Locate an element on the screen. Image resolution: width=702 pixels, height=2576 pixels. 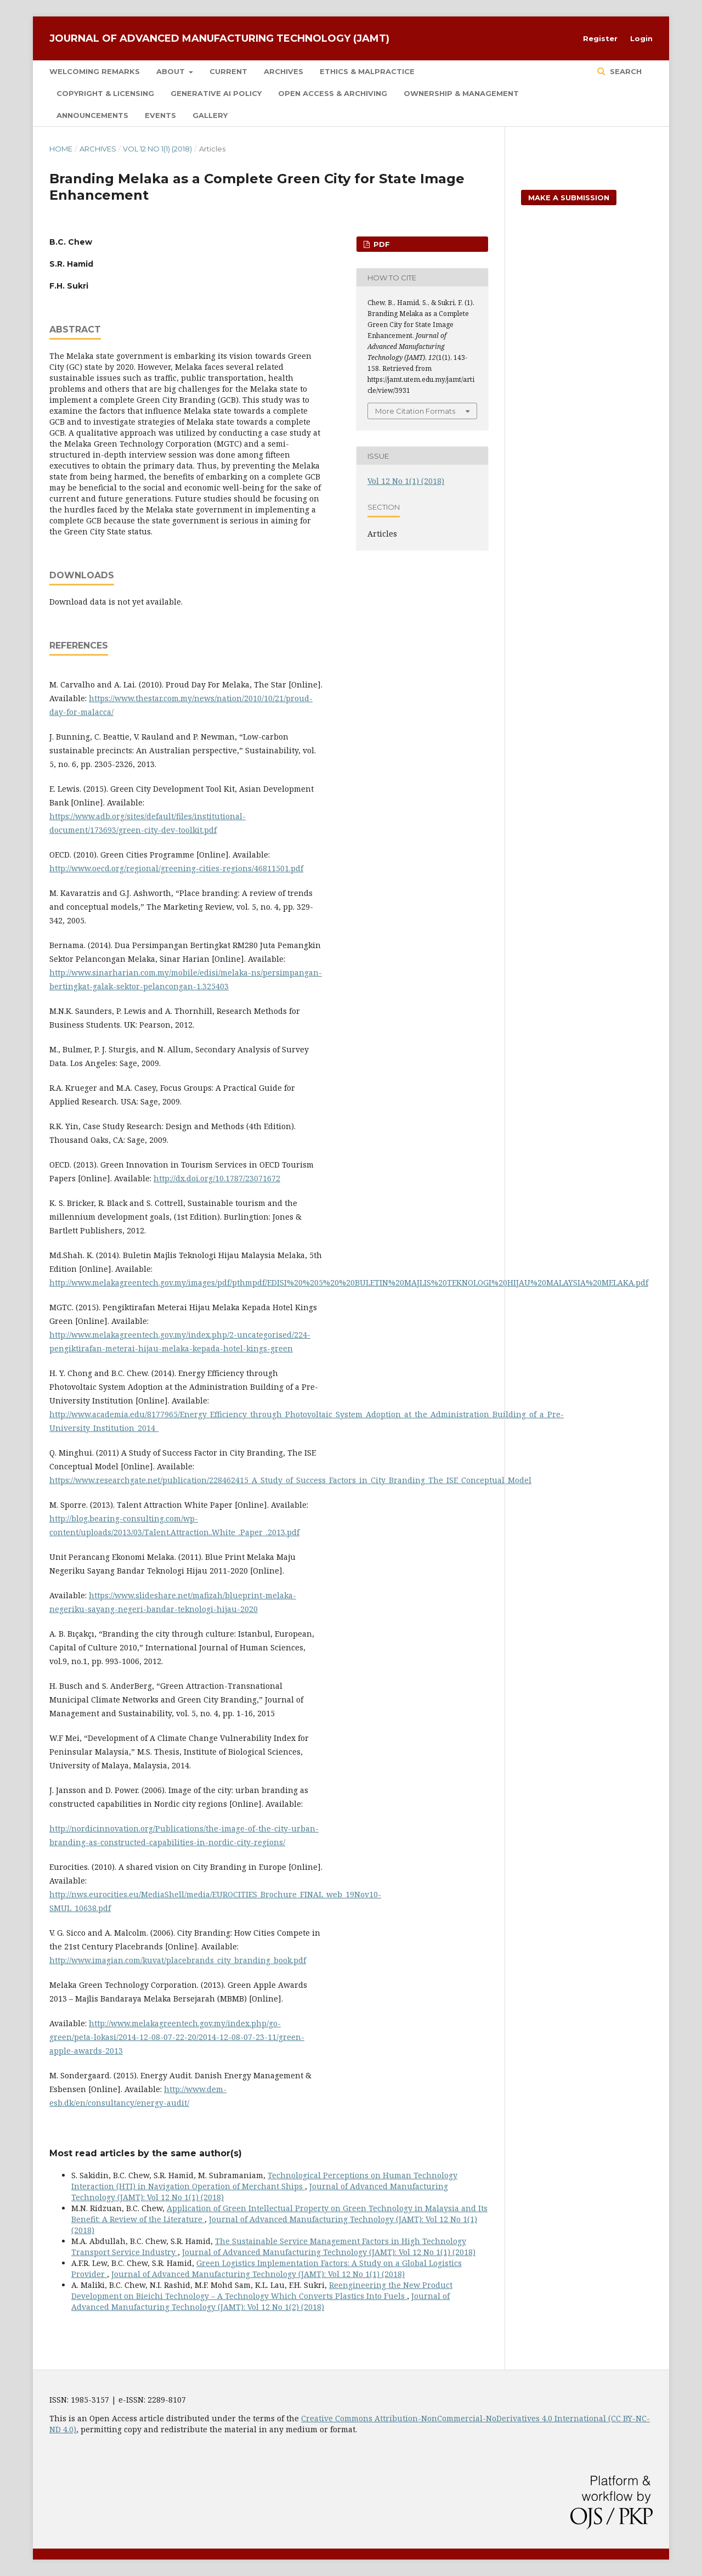
More Citation Formats is located at coordinates (415, 411).